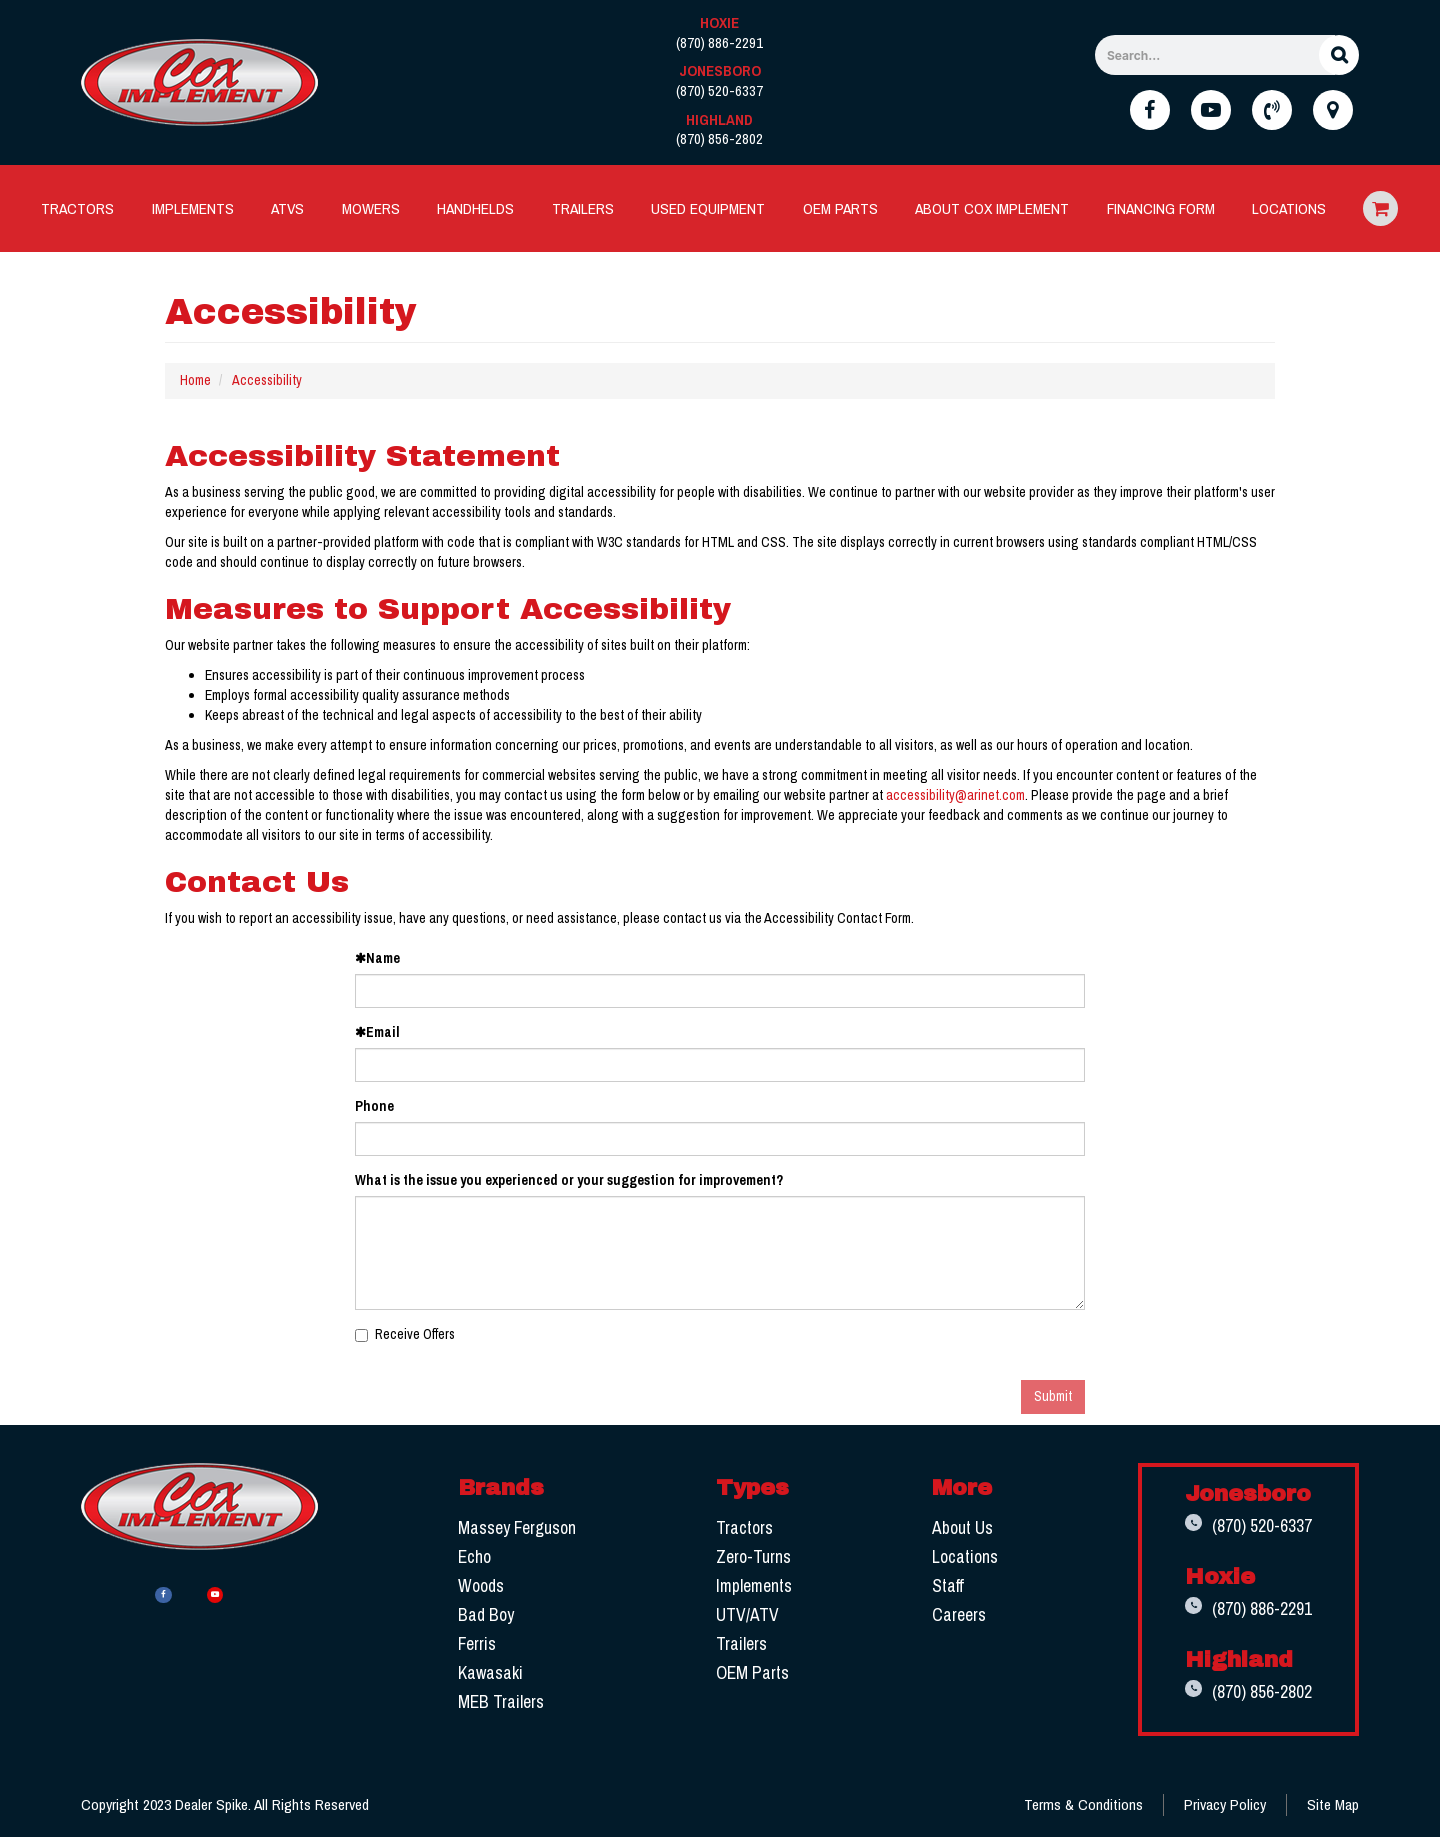  What do you see at coordinates (1380, 208) in the screenshot?
I see `Ecommerce` at bounding box center [1380, 208].